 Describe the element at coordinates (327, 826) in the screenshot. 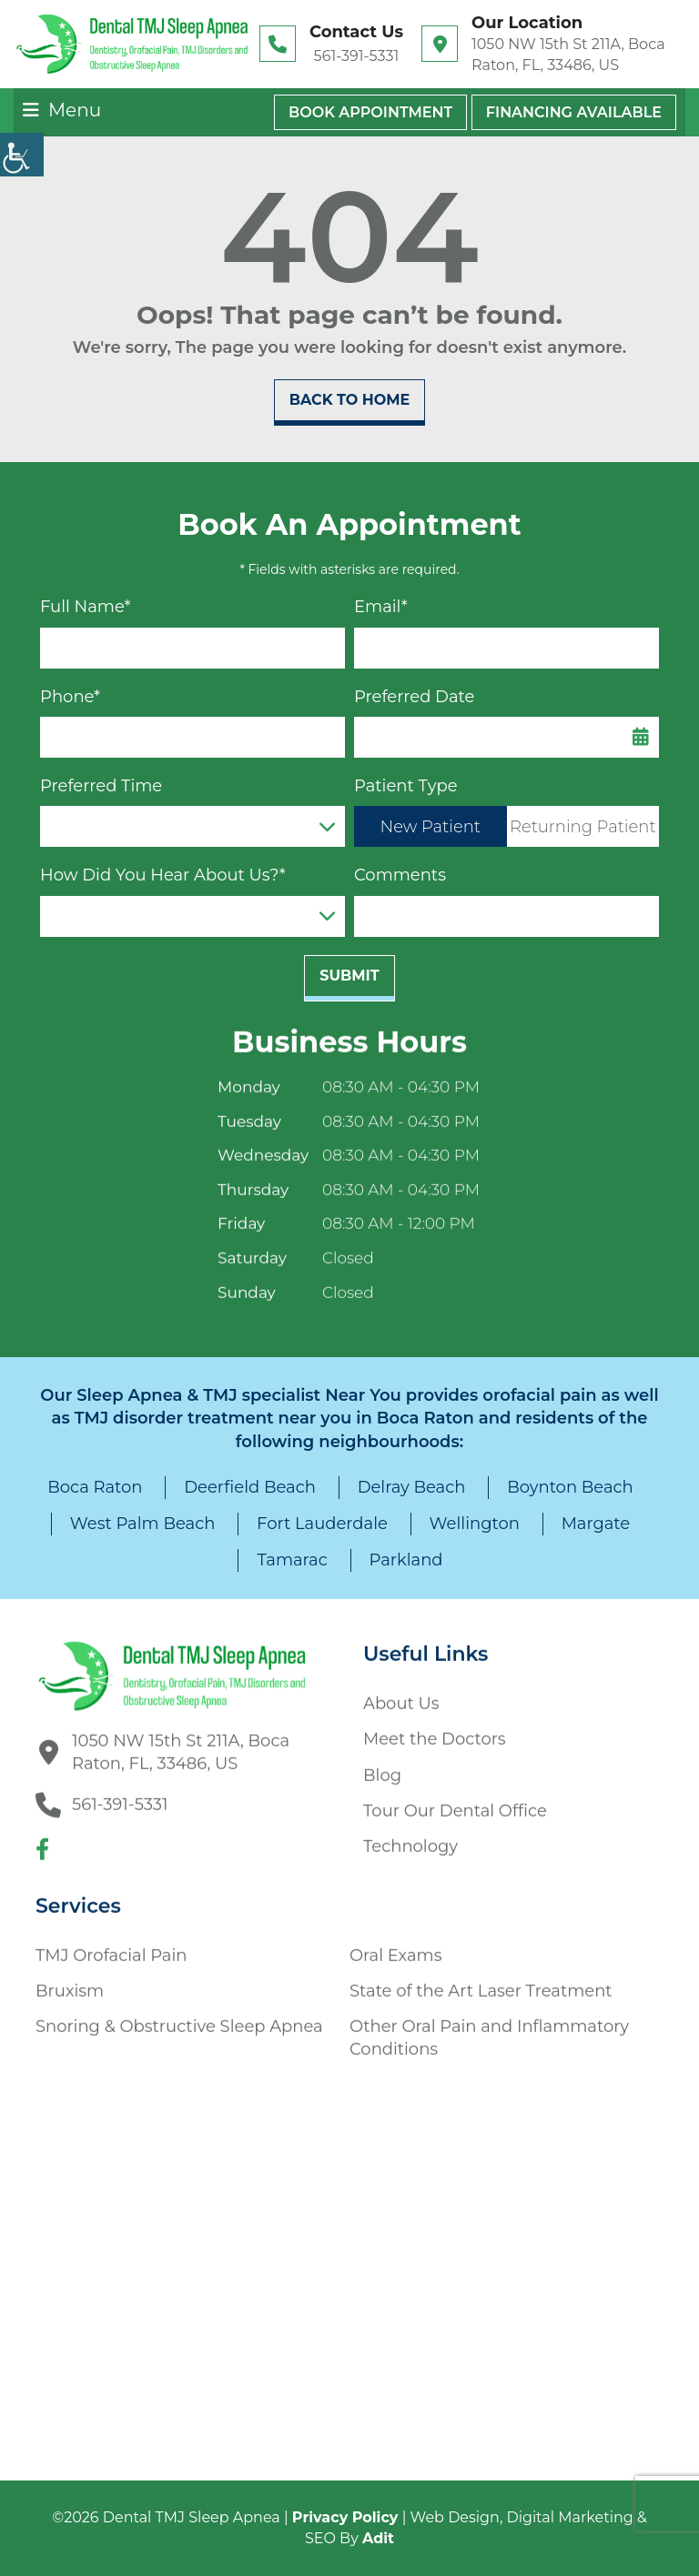

I see `[Droupdown Arrow]` at that location.